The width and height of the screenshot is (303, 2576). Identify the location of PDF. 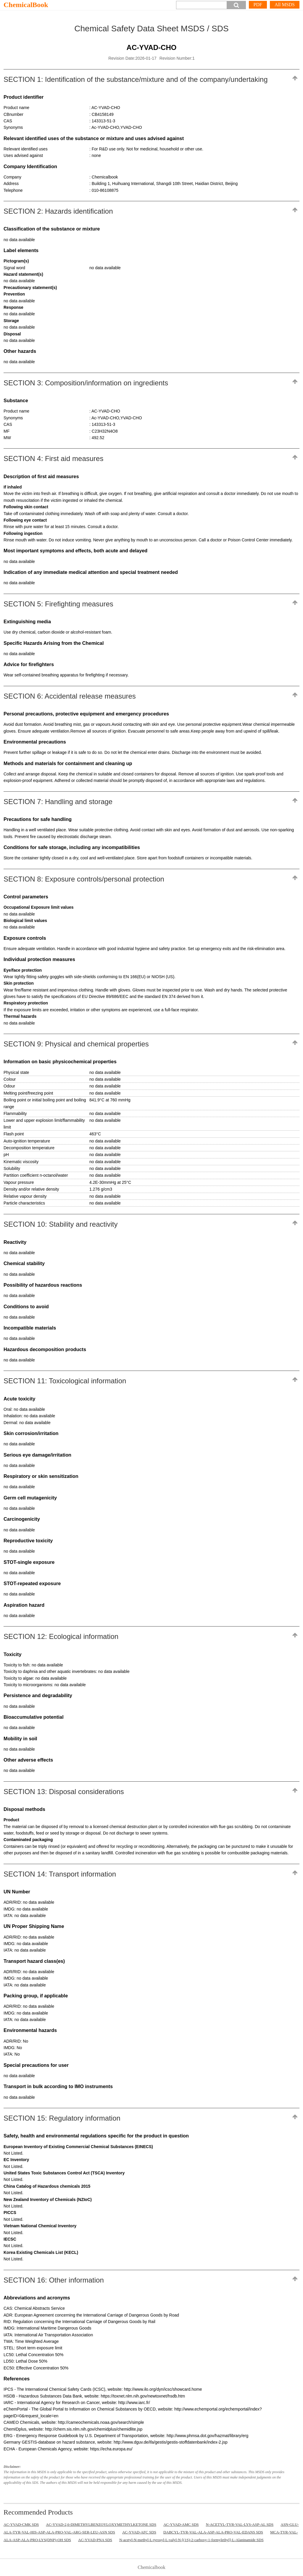
(258, 4).